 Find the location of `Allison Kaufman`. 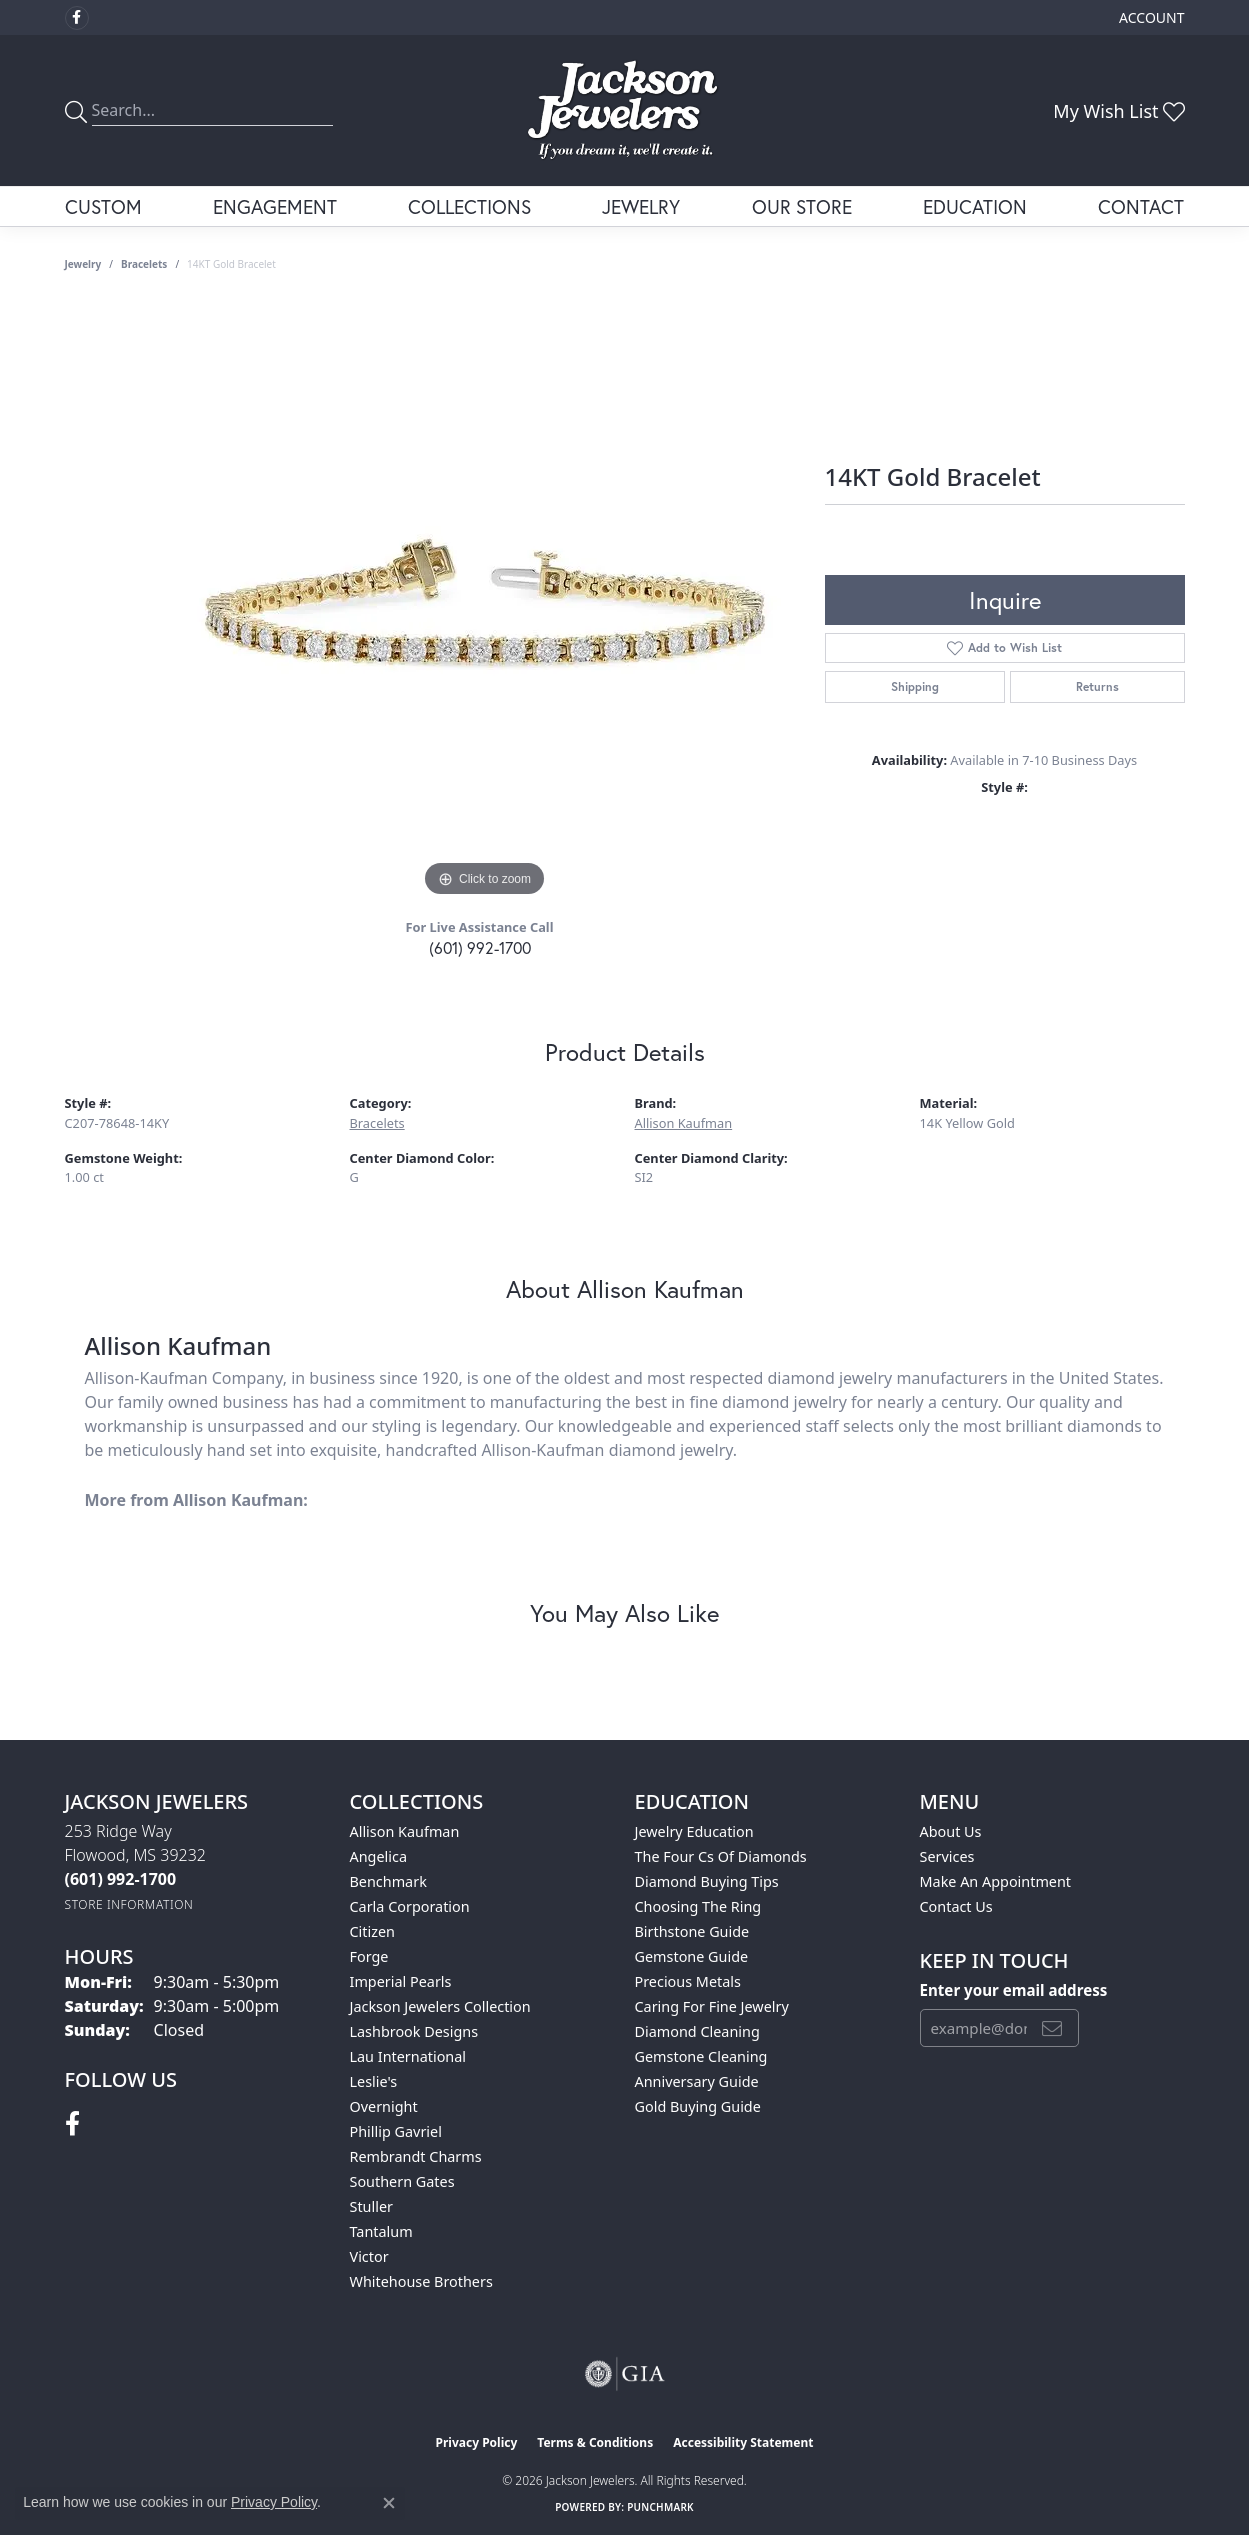

Allison Kaufman is located at coordinates (684, 1123).